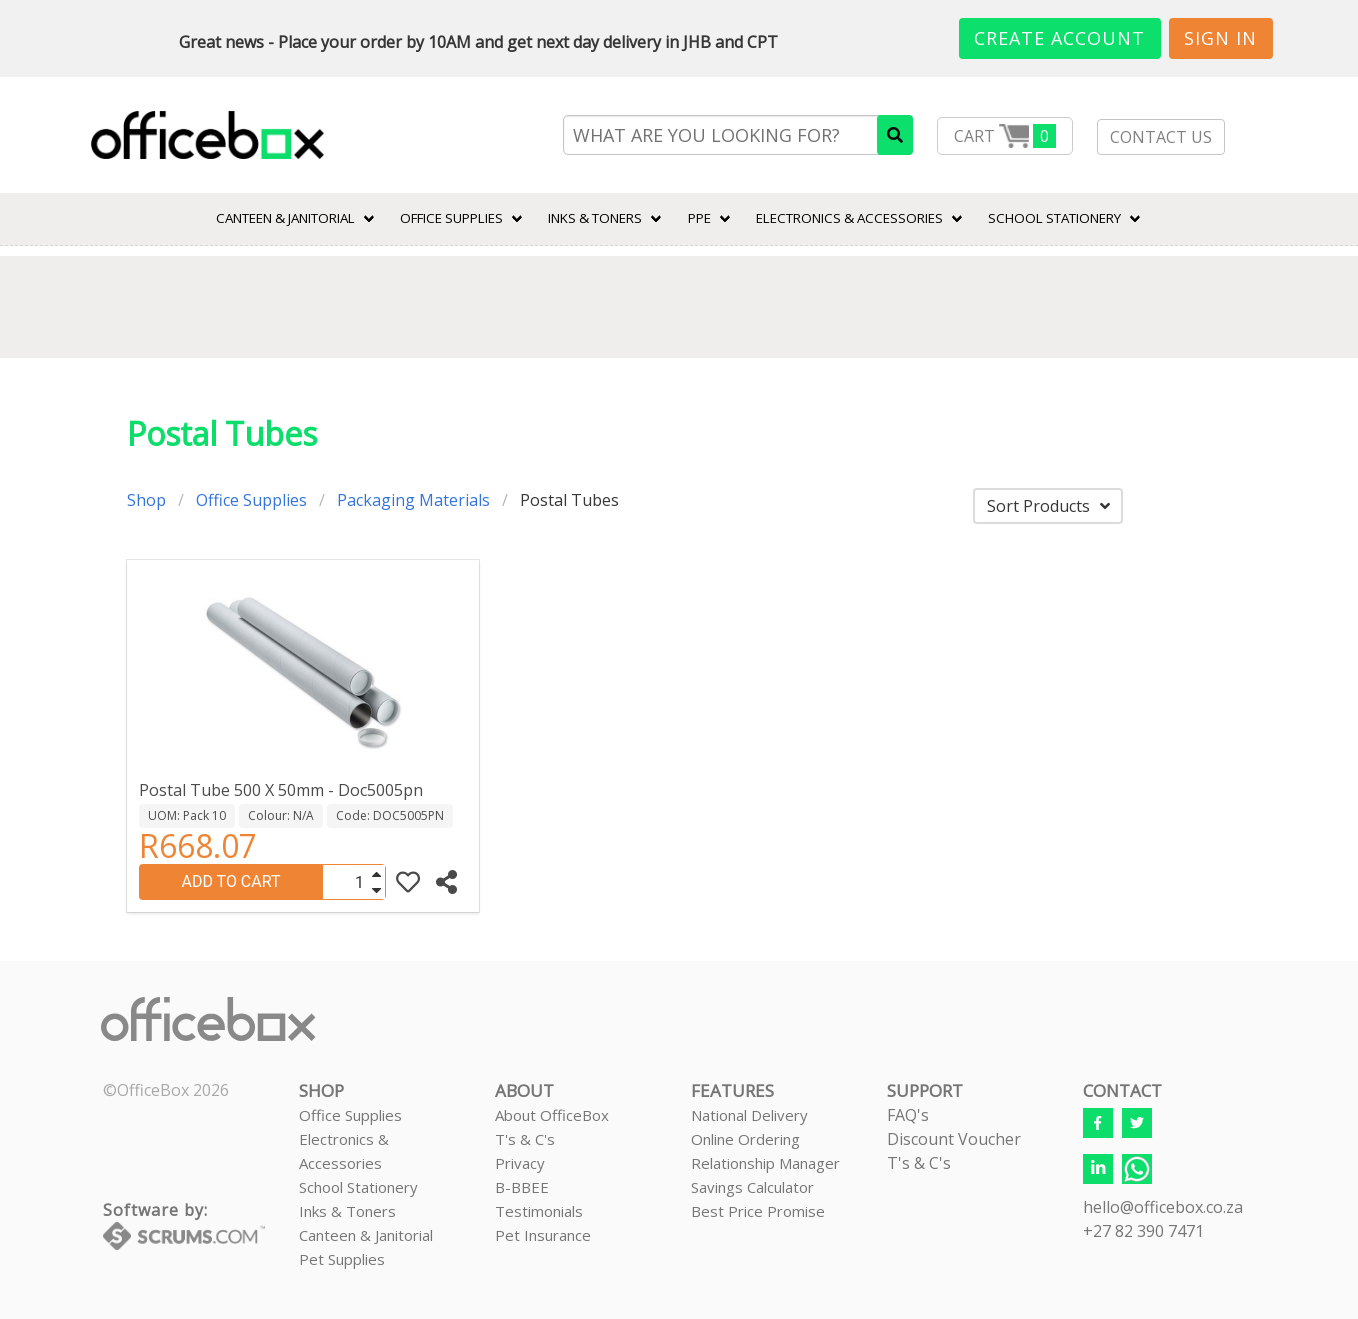 The height and width of the screenshot is (1319, 1358). Describe the element at coordinates (522, 1187) in the screenshot. I see `B-BBEE` at that location.